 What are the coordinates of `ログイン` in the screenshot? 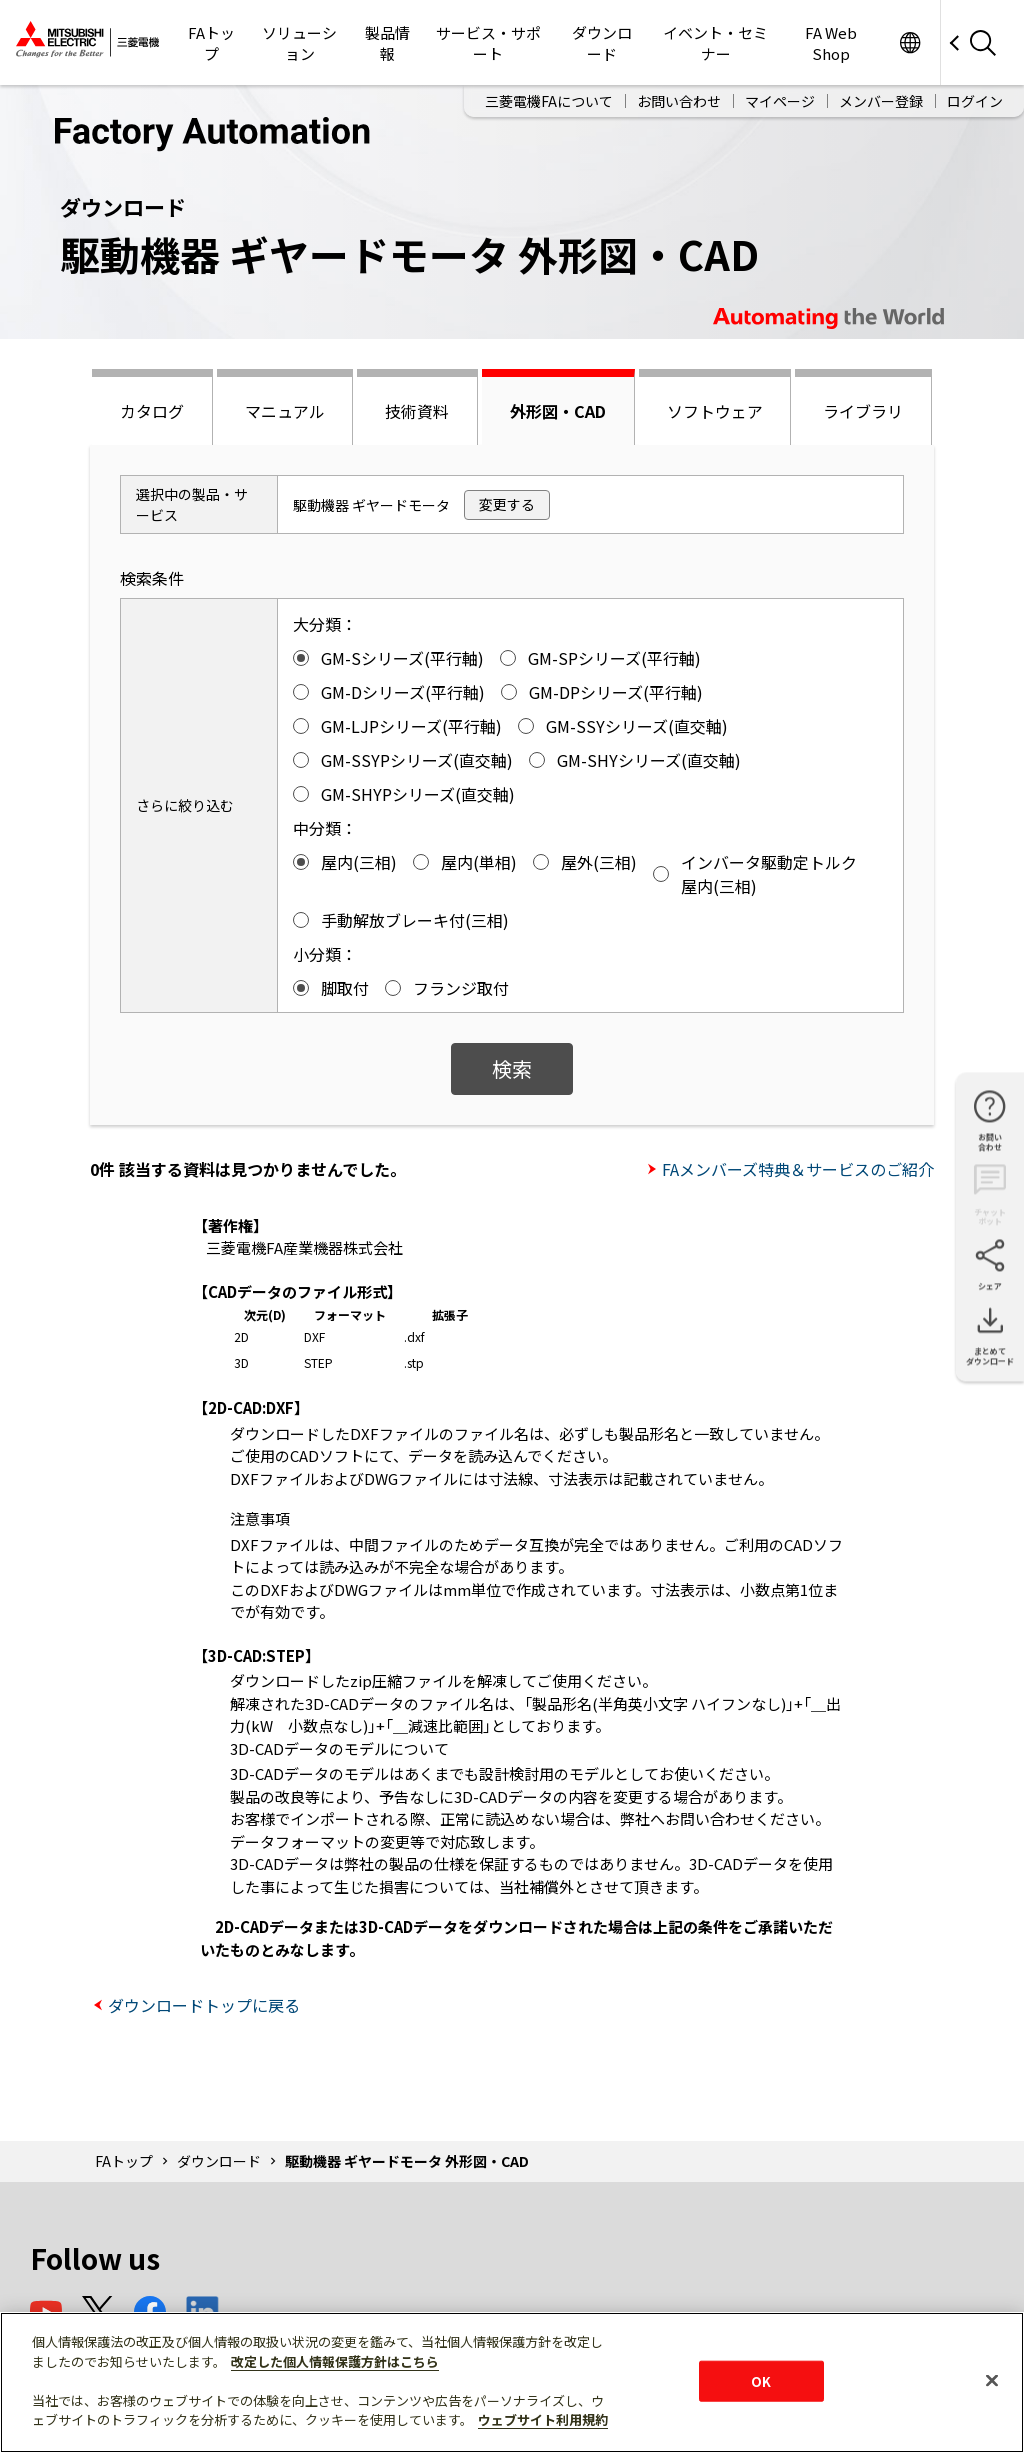 It's located at (975, 101).